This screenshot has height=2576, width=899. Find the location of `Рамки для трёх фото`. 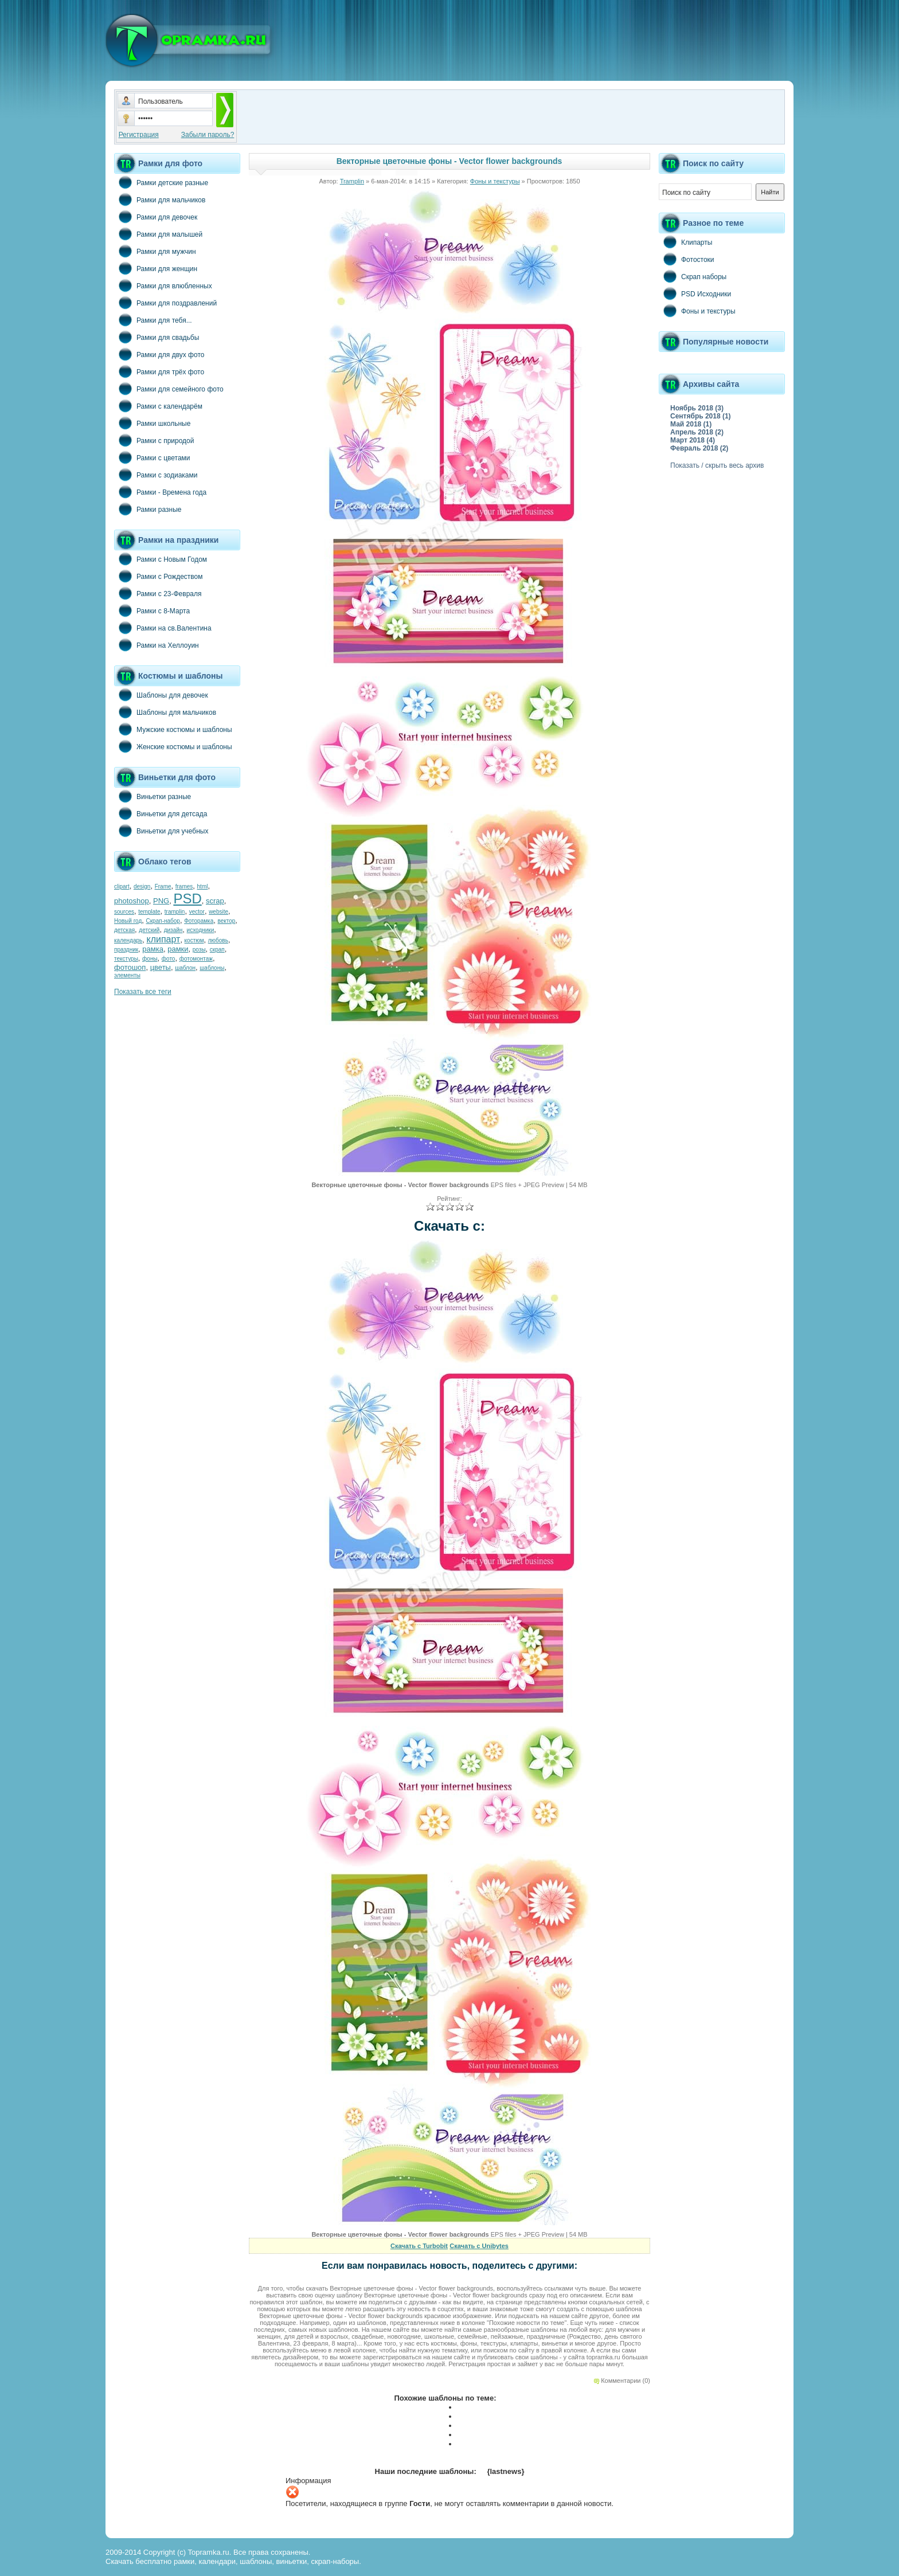

Рамки для трёх фото is located at coordinates (159, 371).